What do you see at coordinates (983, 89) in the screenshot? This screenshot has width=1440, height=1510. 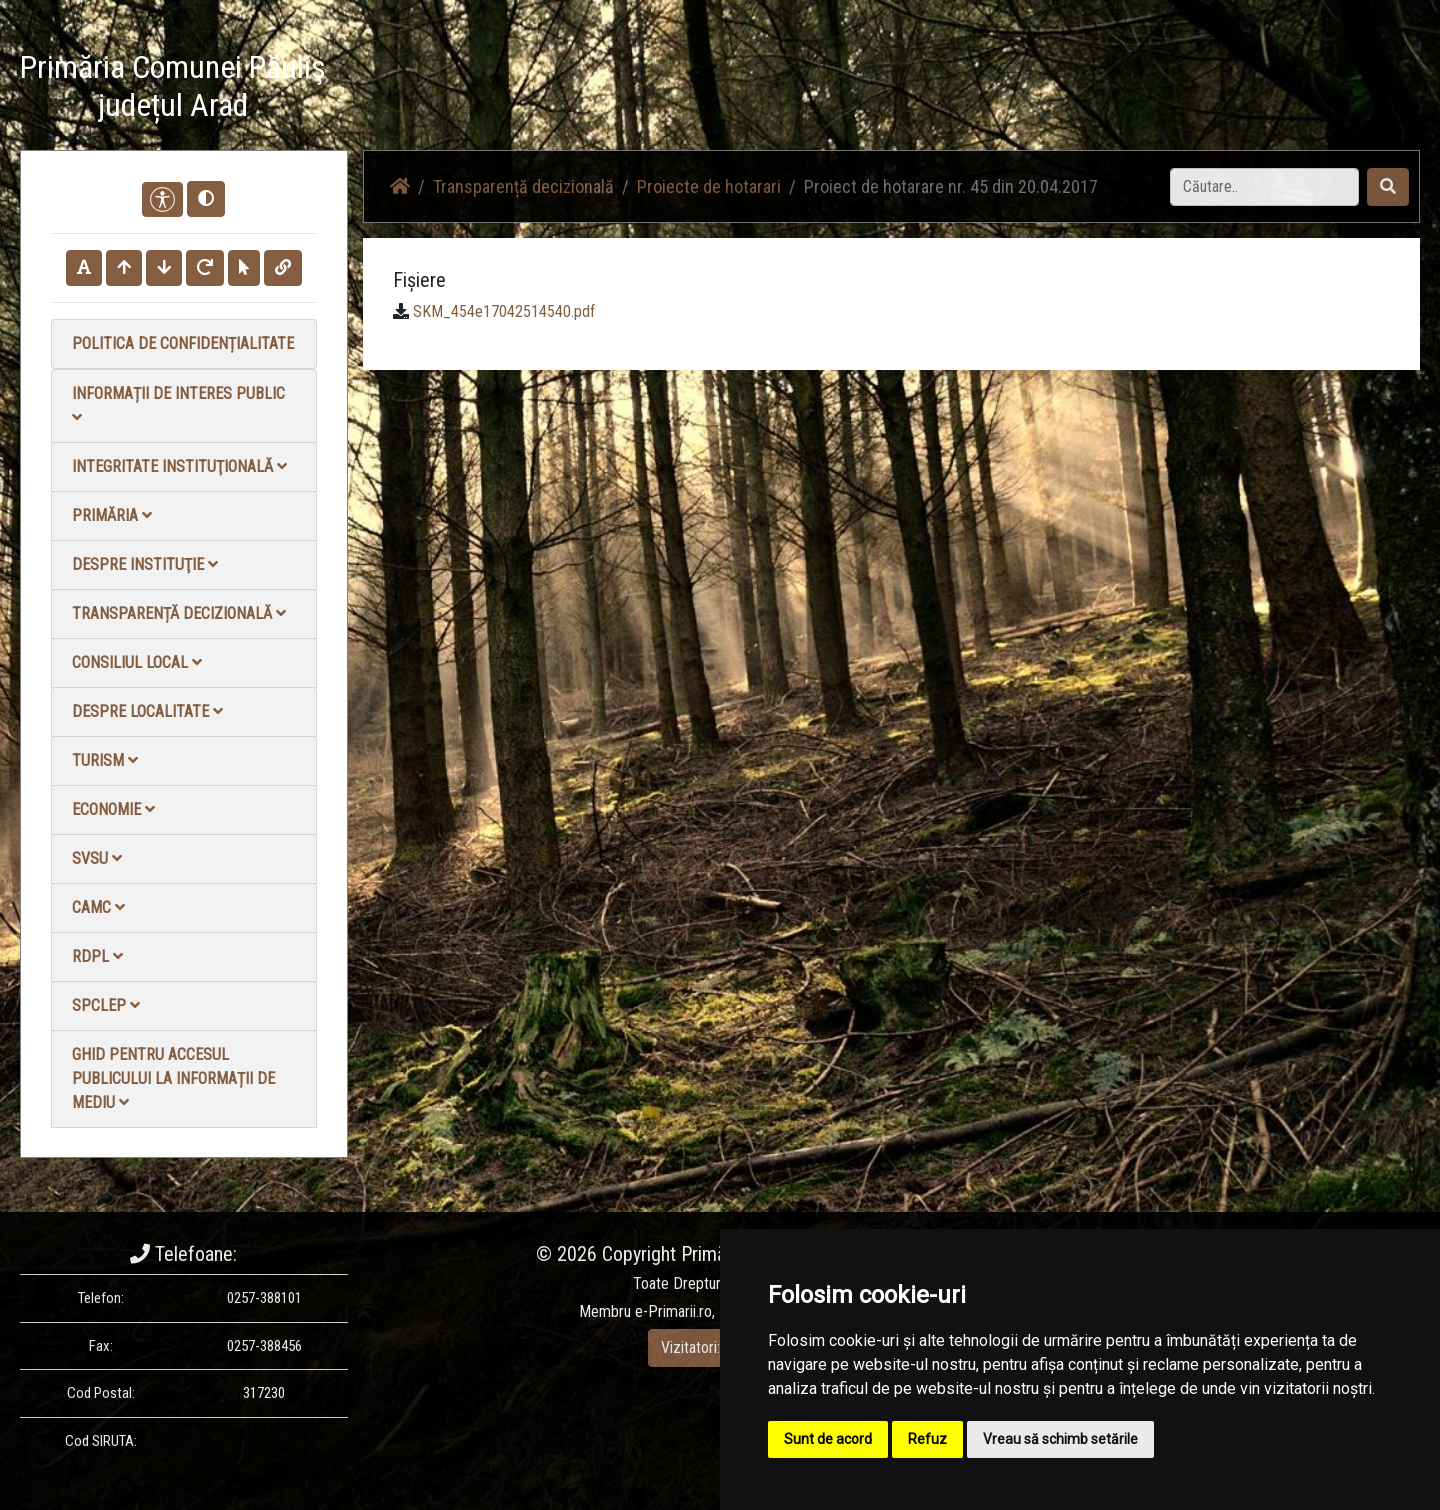 I see `Galerie video` at bounding box center [983, 89].